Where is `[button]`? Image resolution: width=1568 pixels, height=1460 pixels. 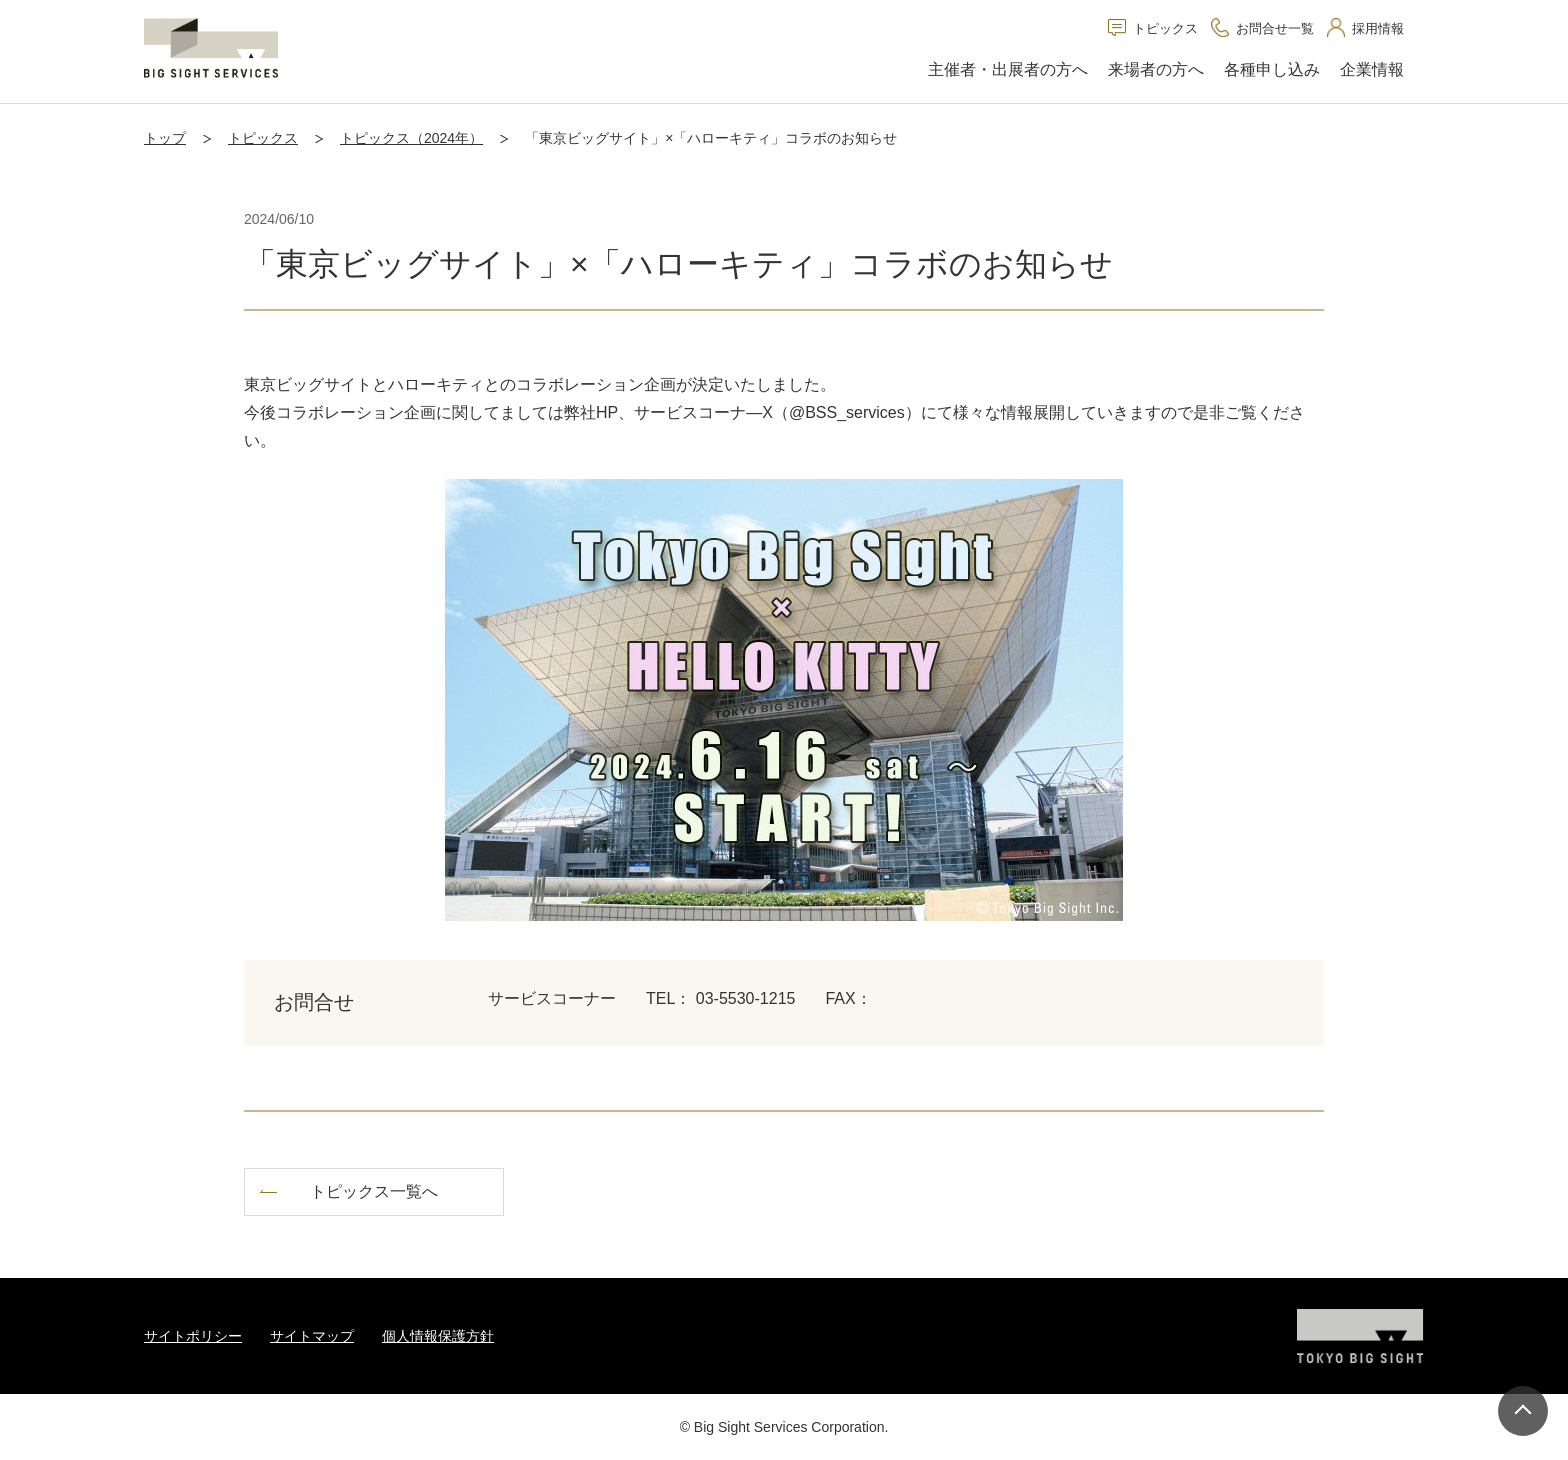
[button] is located at coordinates (1008, 71).